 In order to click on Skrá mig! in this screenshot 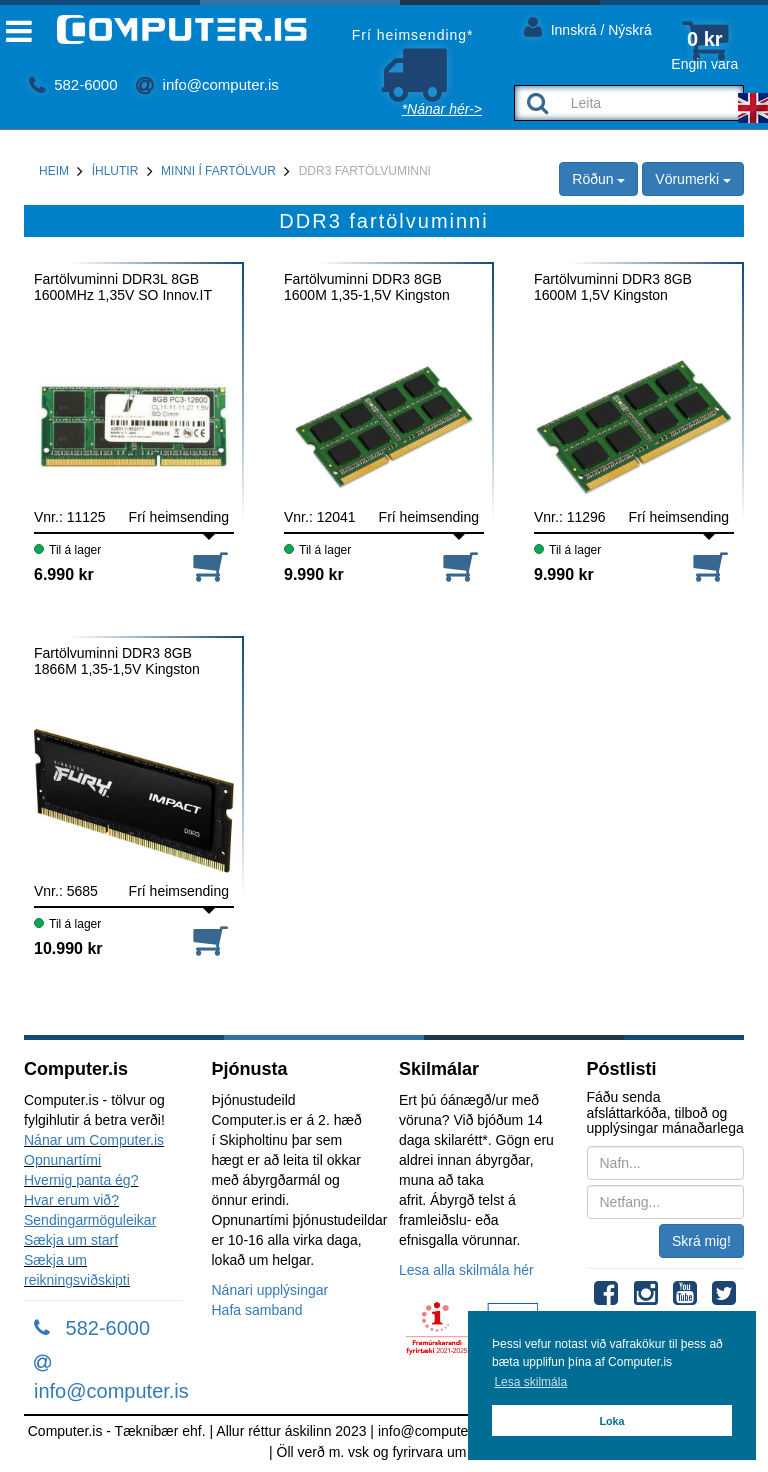, I will do `click(701, 1241)`.